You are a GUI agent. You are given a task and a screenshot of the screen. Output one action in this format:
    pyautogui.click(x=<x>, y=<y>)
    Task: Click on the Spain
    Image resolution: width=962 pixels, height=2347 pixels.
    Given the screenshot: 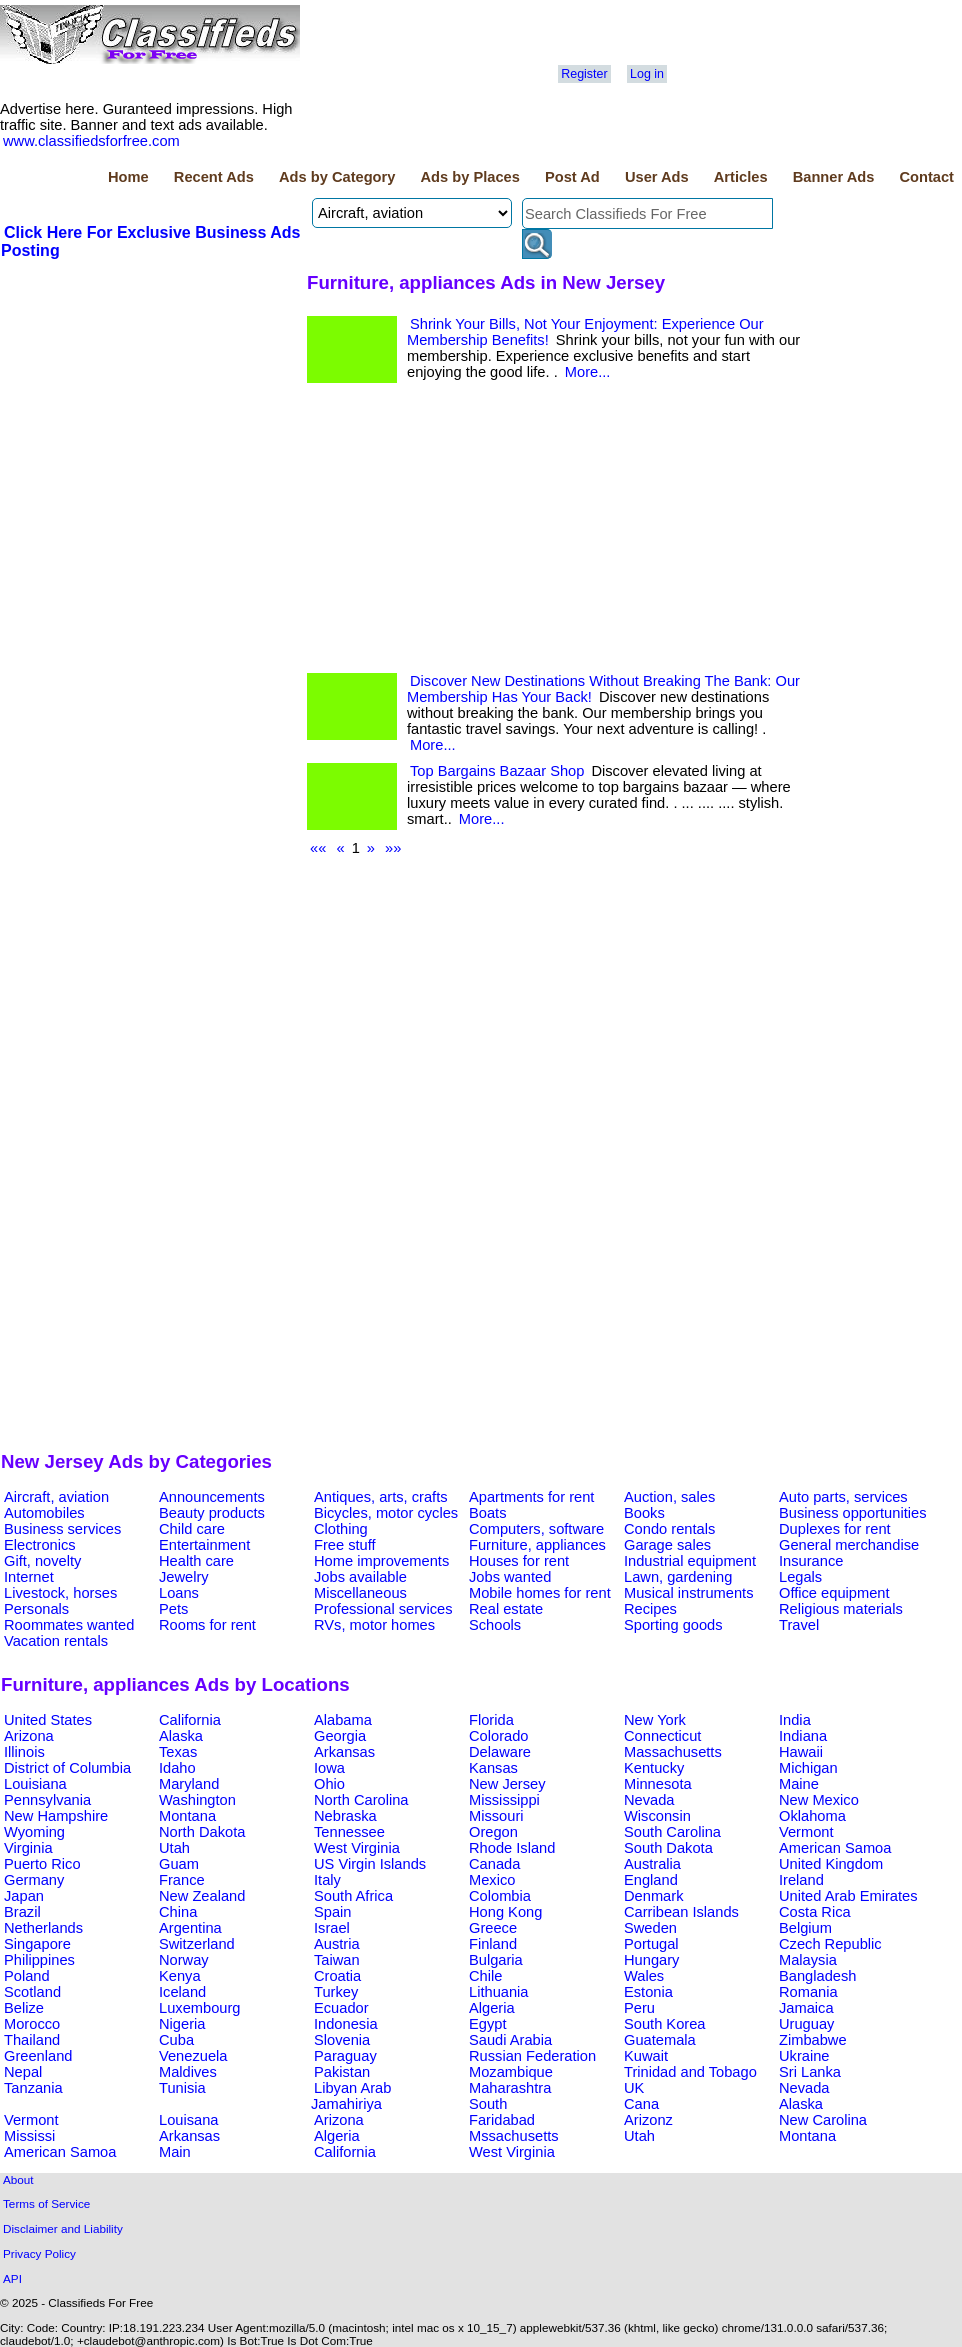 What is the action you would take?
    pyautogui.click(x=333, y=1912)
    